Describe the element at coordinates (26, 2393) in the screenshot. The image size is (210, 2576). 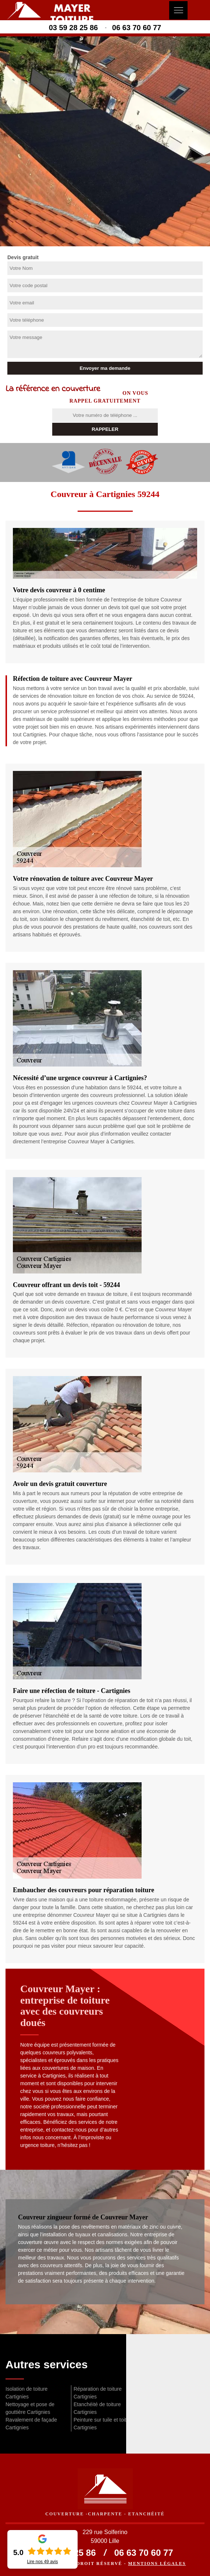
I see `Isolation de toiture Cartignies` at that location.